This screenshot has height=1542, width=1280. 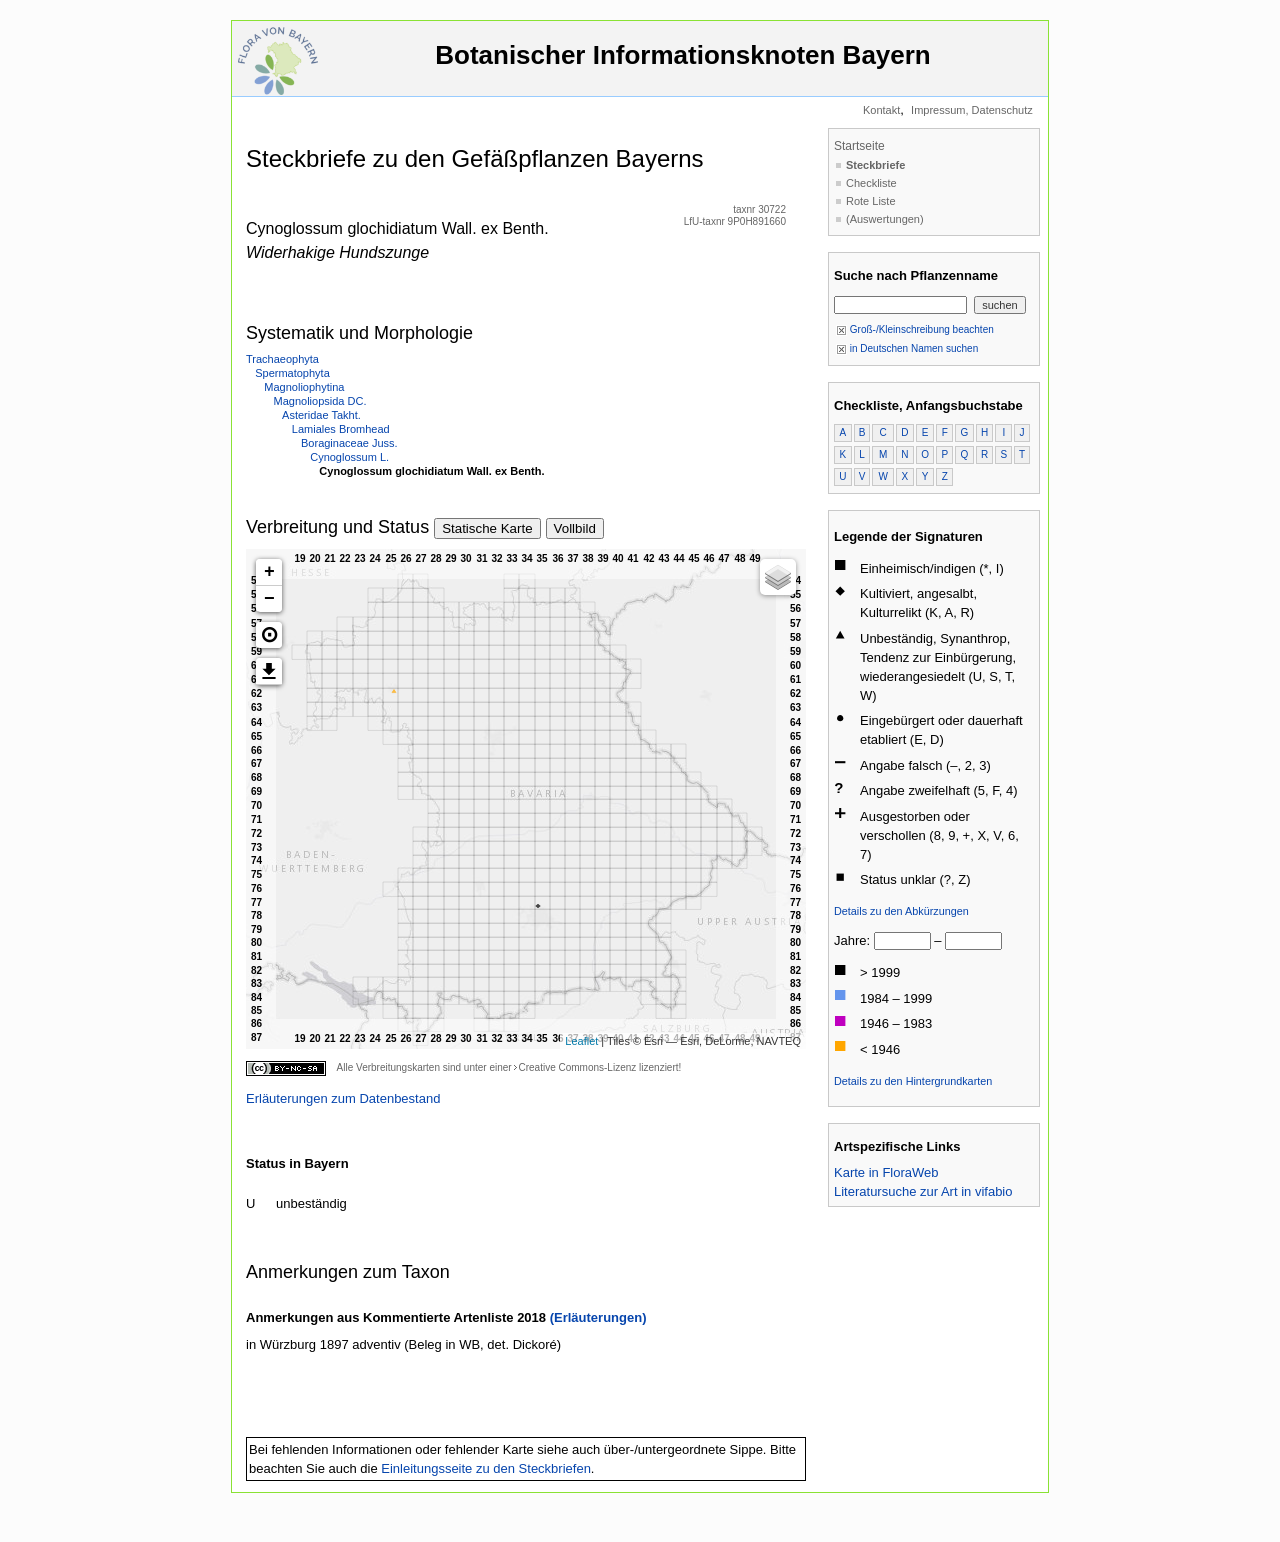 I want to click on Creative Commons-Lizenz, so click(x=577, y=1067).